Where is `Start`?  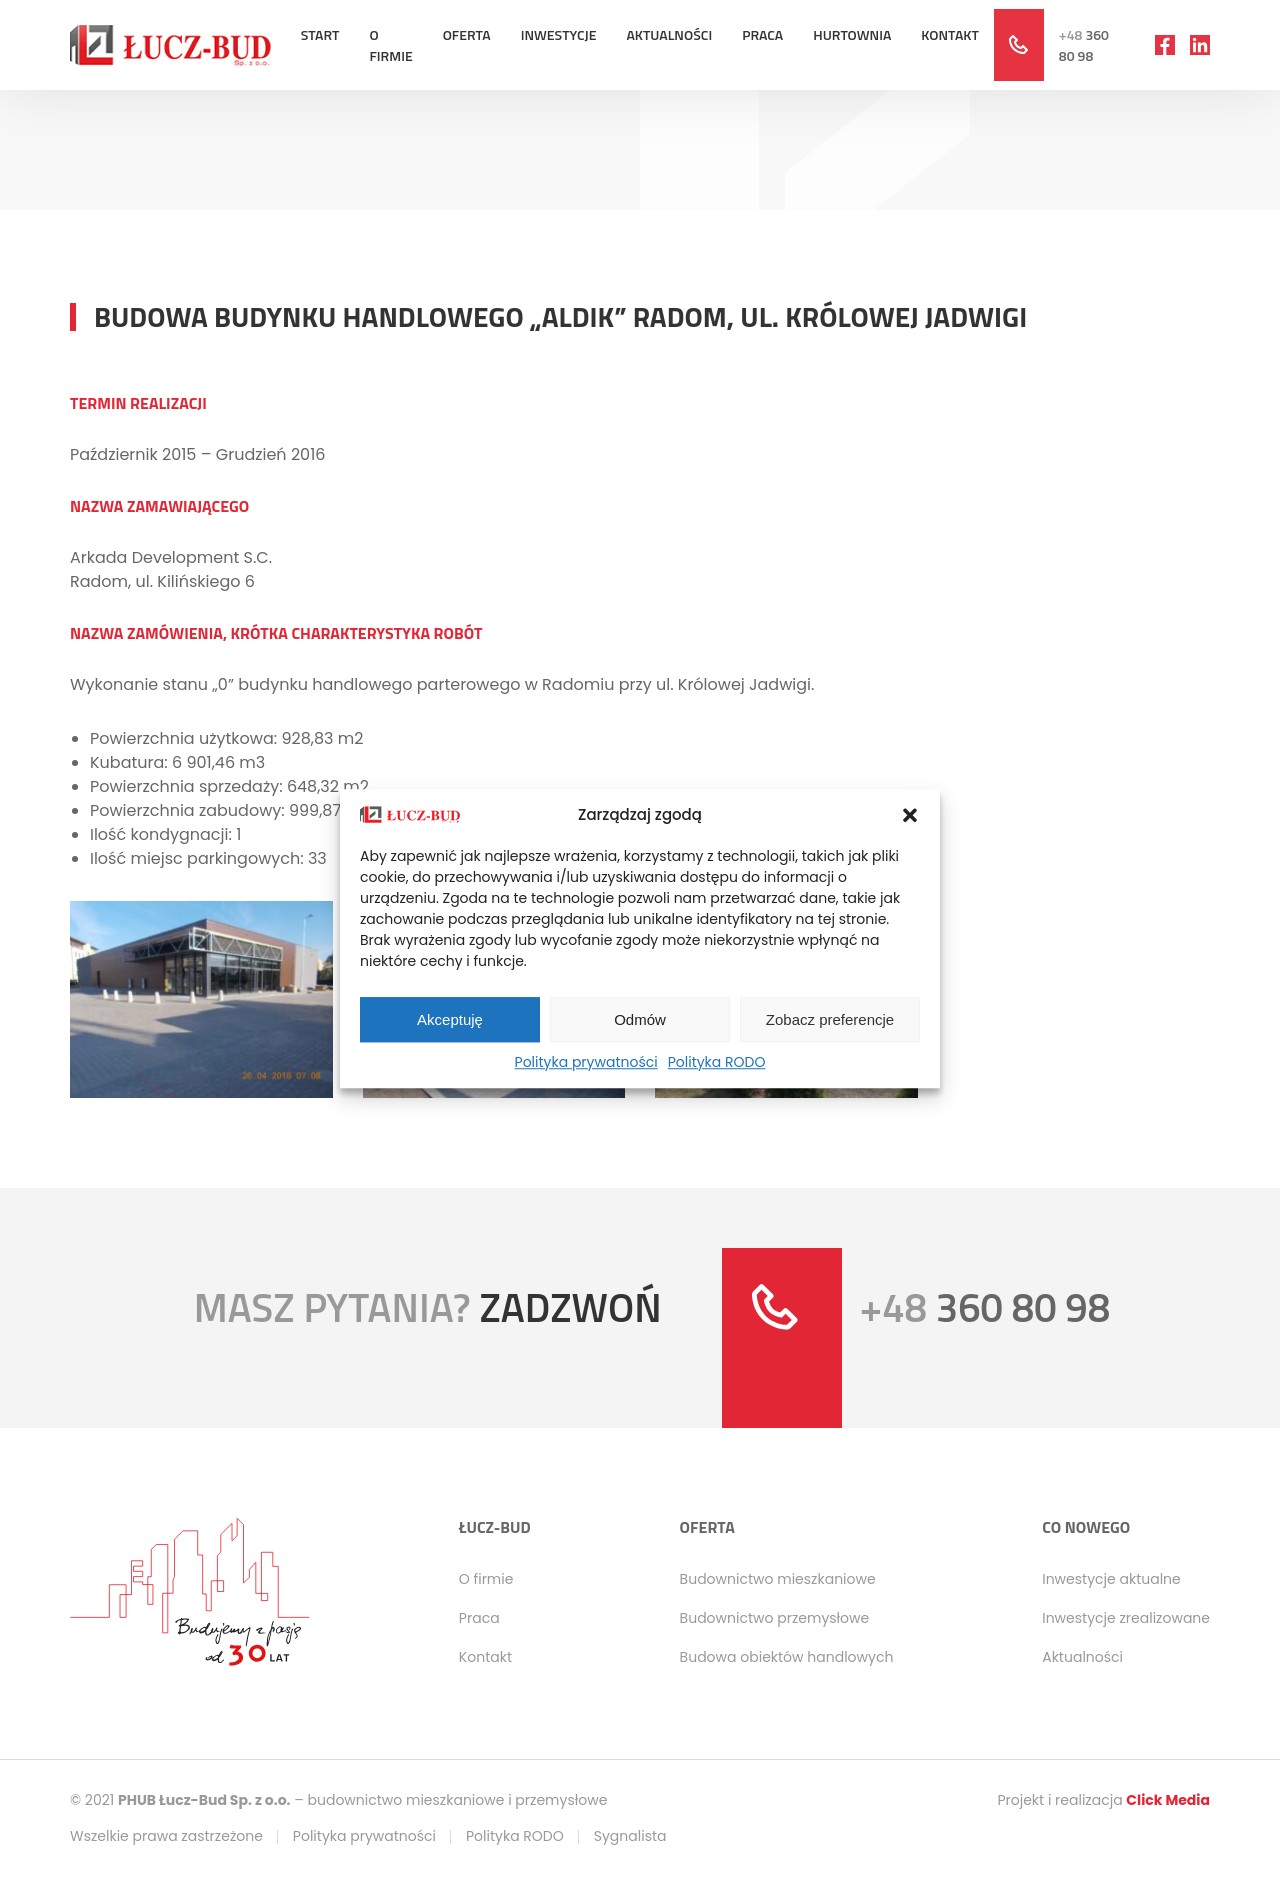 Start is located at coordinates (320, 34).